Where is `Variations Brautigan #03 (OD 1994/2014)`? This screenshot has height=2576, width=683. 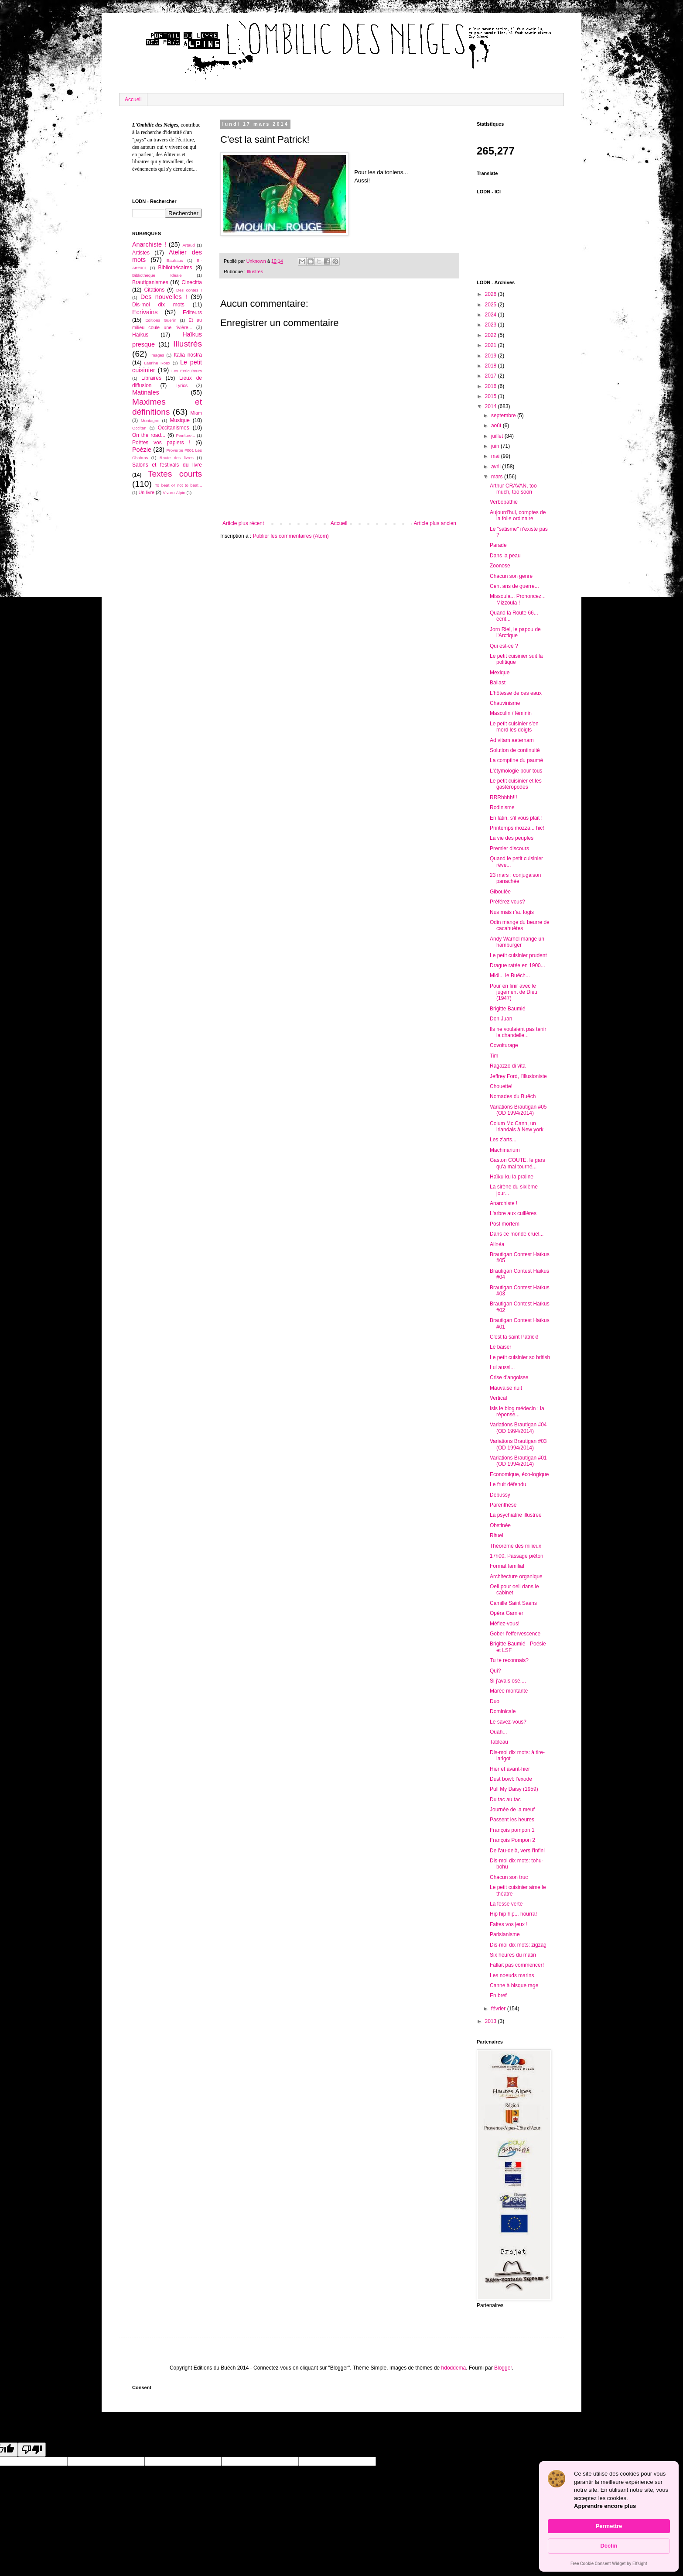
Variations Brautigan #03 (OD 1994/2014) is located at coordinates (518, 1444).